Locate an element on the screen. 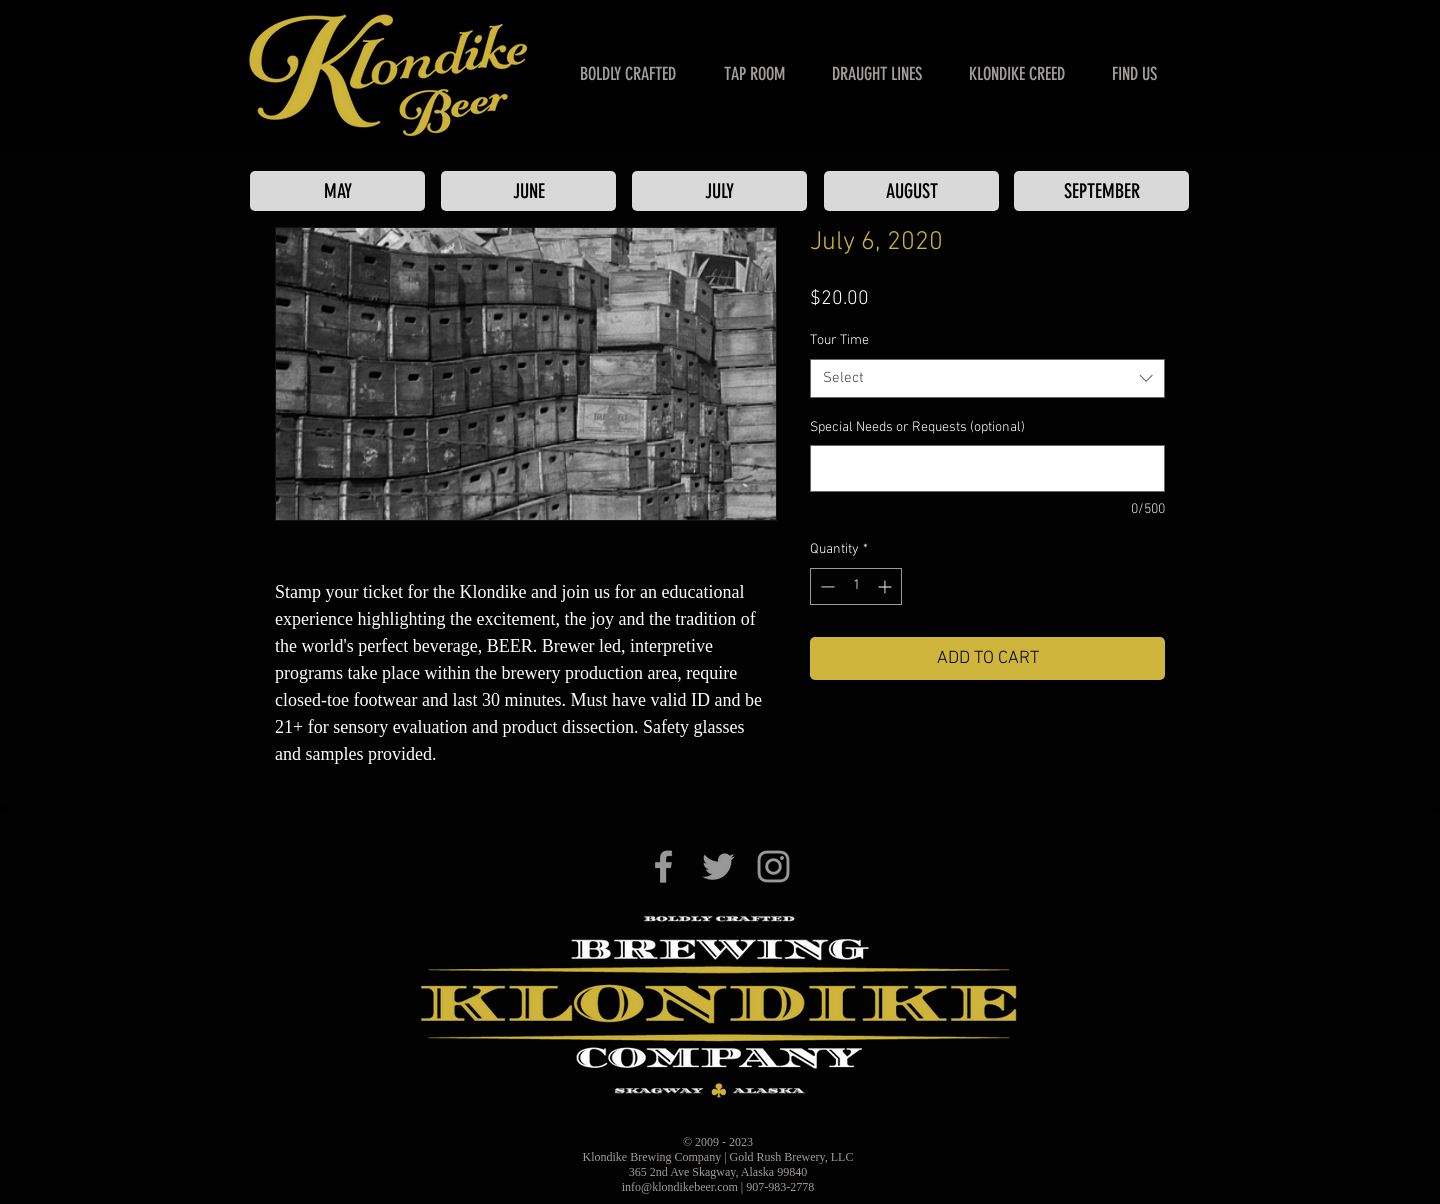  [AUGUST] is located at coordinates (911, 191).